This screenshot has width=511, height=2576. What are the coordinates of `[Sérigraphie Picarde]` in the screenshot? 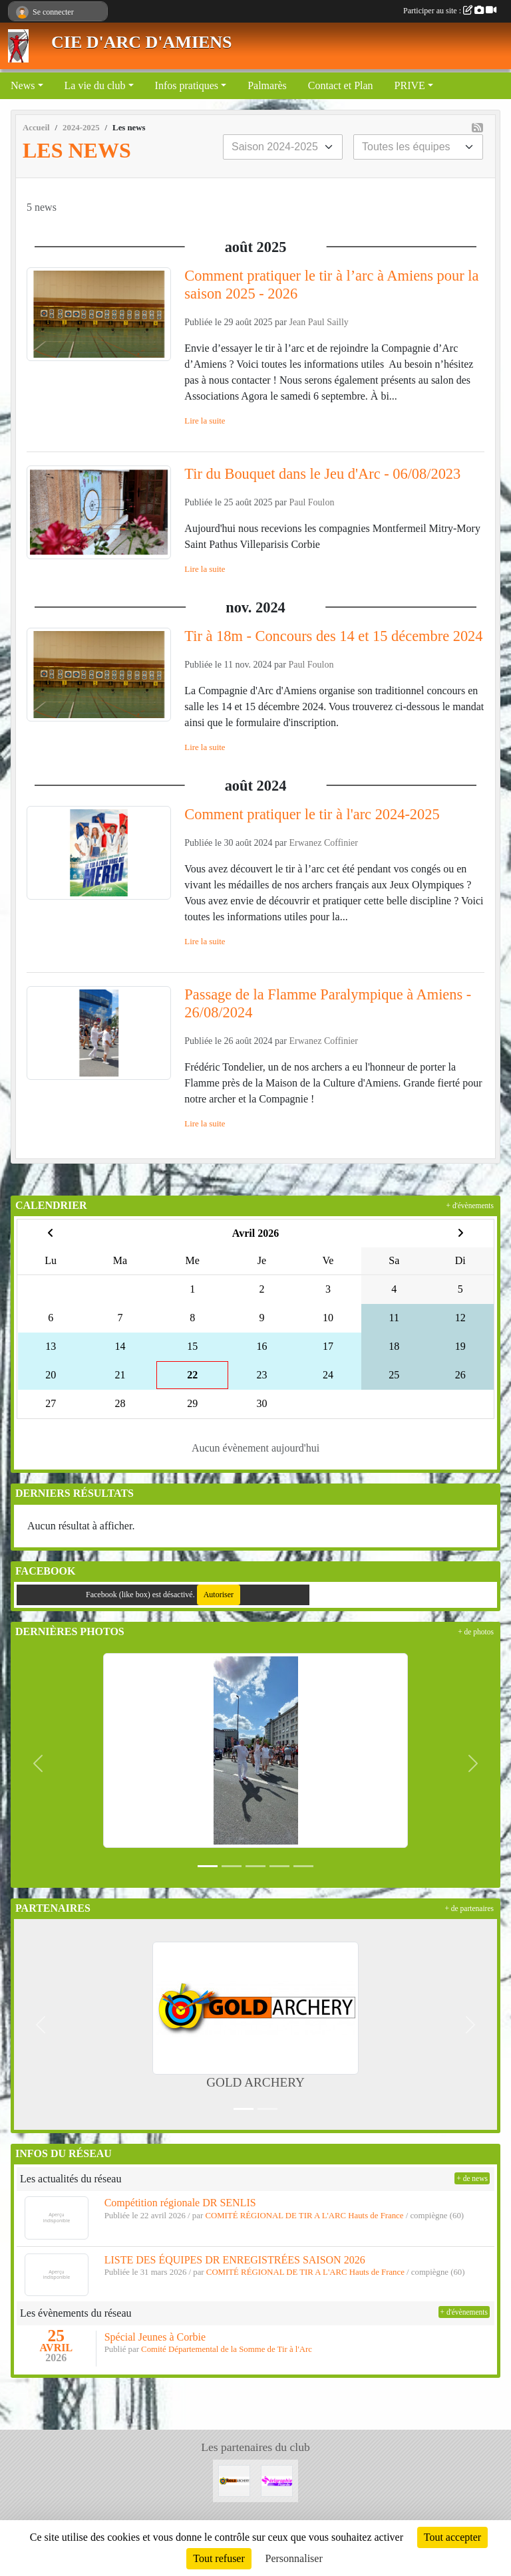 It's located at (277, 2480).